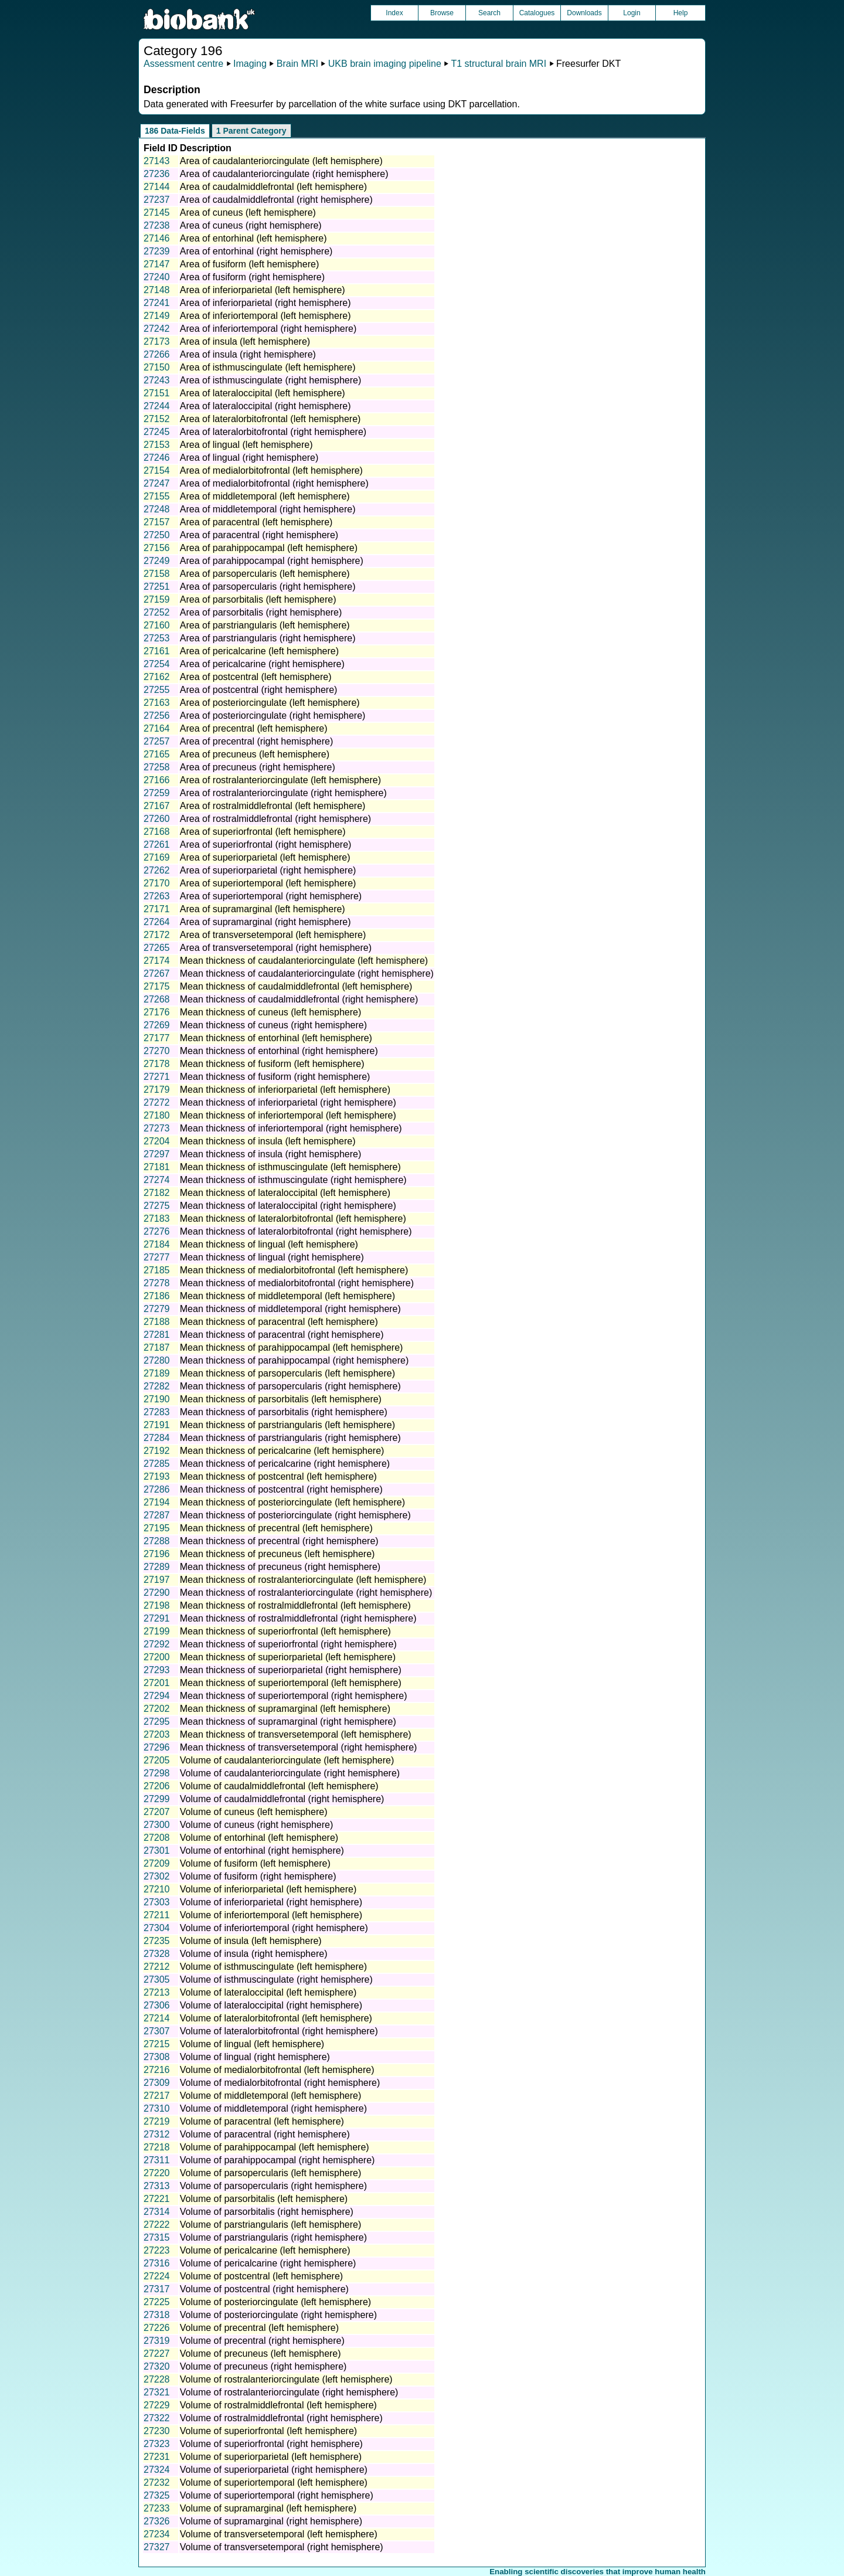  What do you see at coordinates (157, 1734) in the screenshot?
I see `27203` at bounding box center [157, 1734].